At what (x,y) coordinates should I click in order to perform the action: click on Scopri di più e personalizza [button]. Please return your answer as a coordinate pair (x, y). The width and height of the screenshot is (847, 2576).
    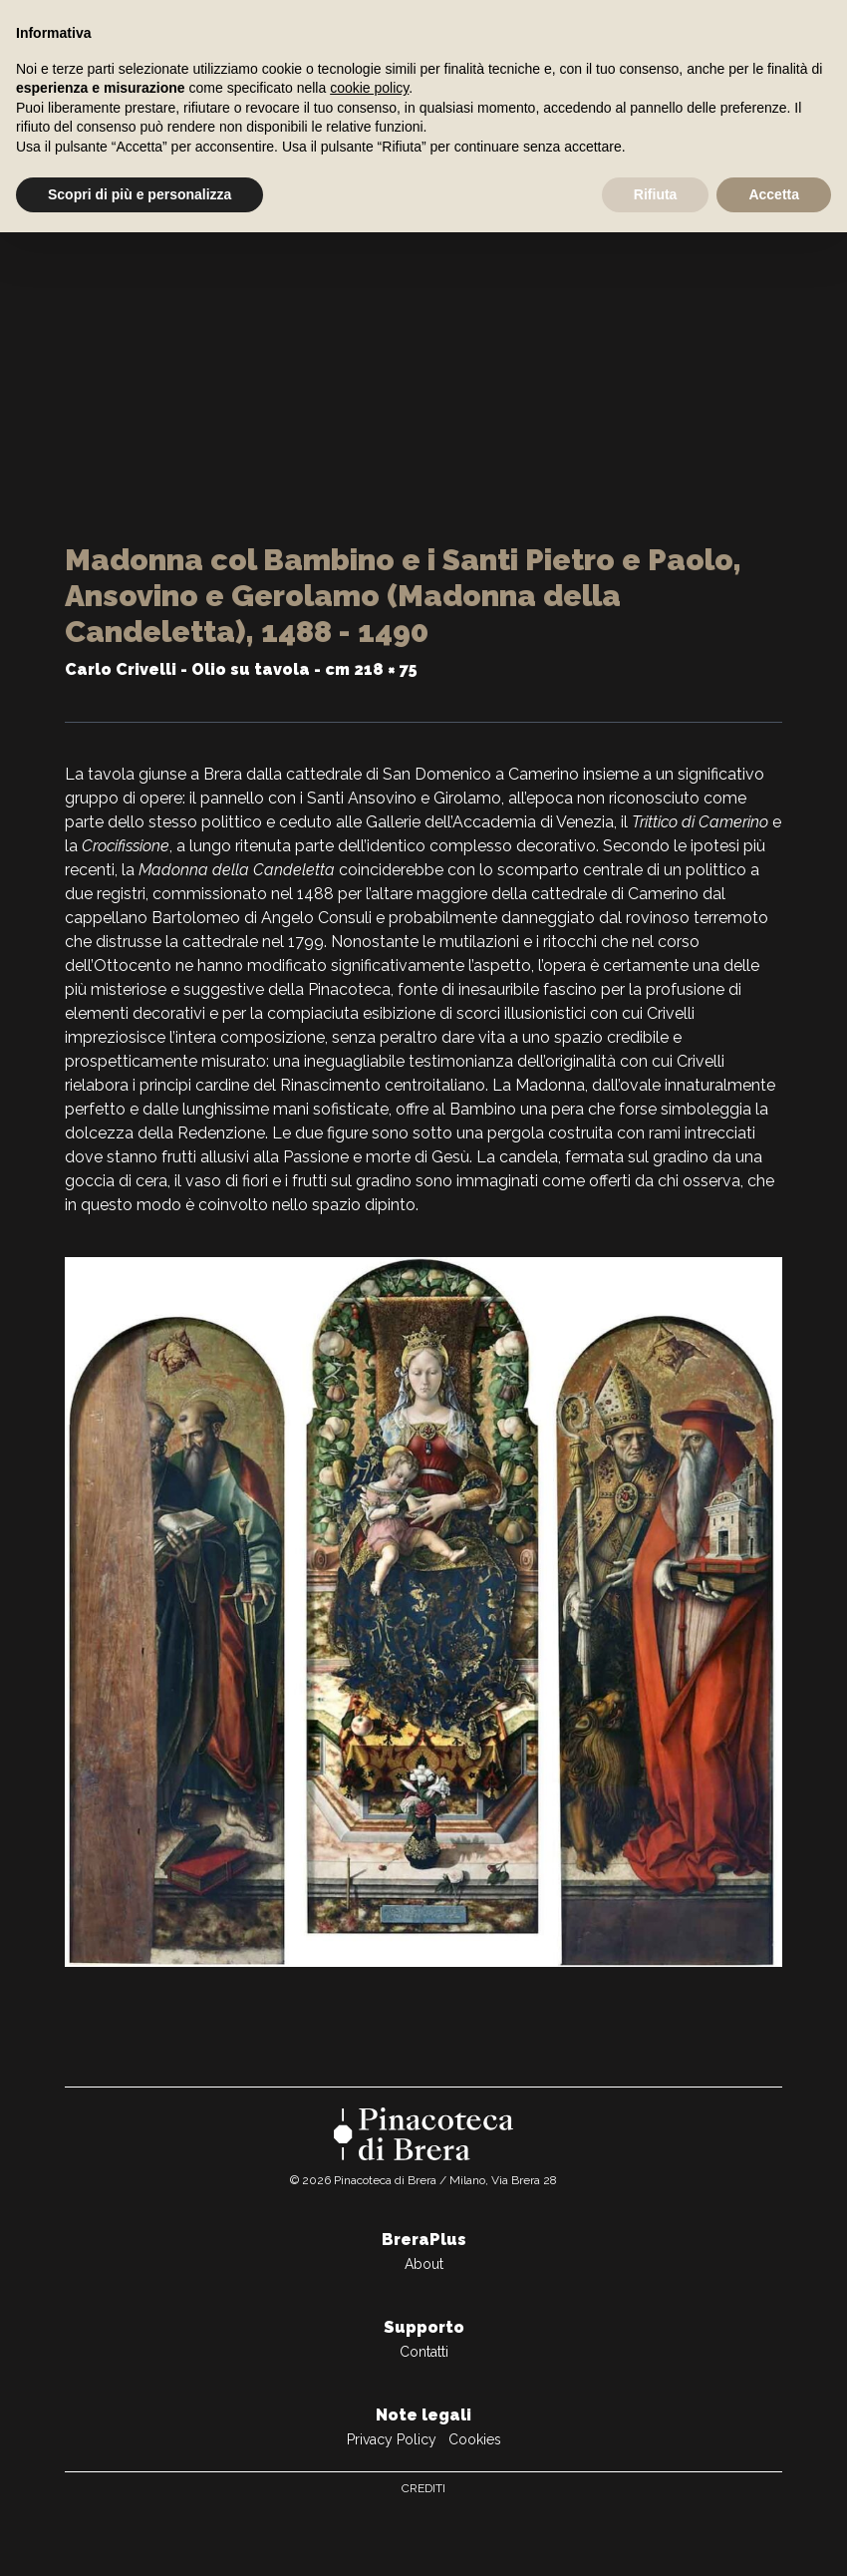
    Looking at the image, I should click on (139, 194).